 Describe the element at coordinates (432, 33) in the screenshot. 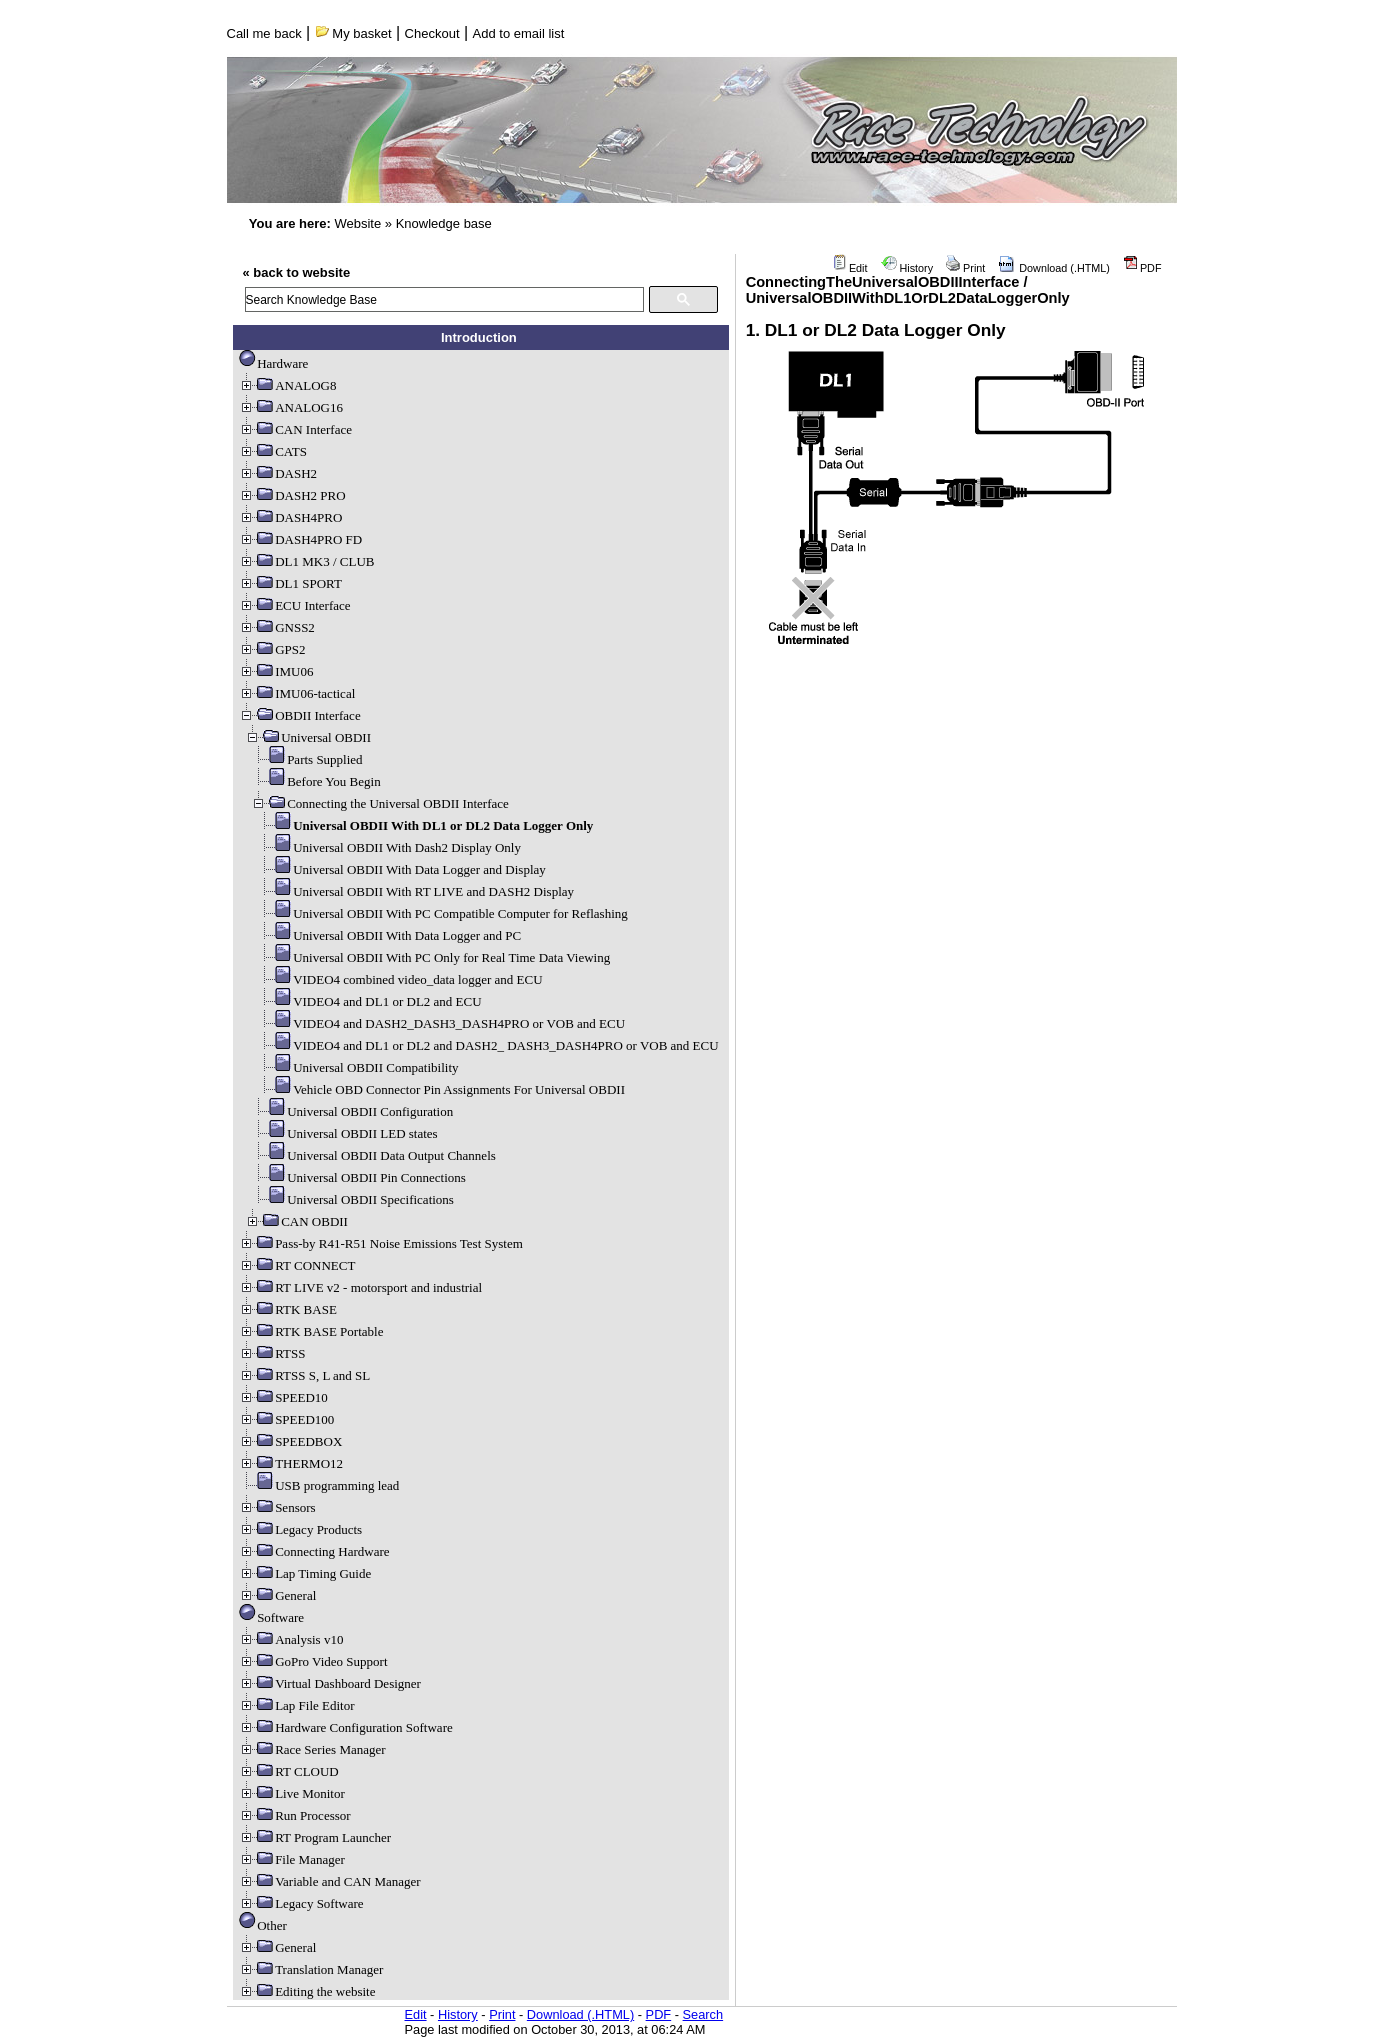

I see `Checkout` at that location.